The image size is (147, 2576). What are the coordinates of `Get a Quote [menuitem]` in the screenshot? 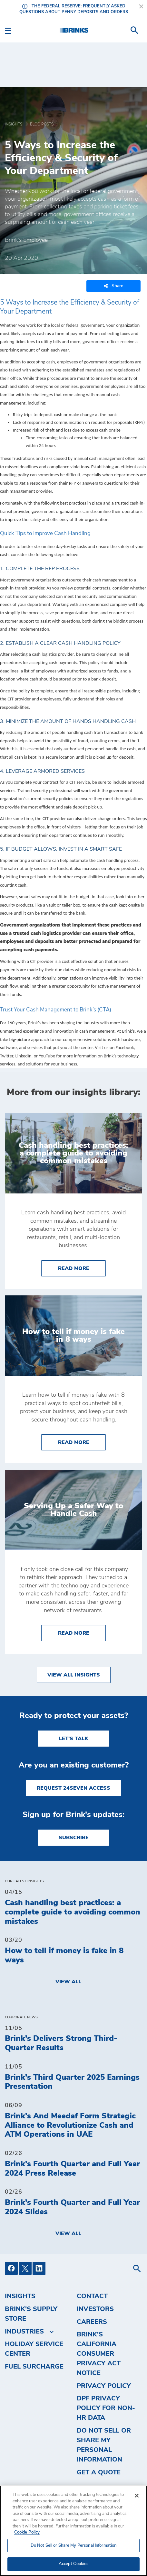 It's located at (99, 2472).